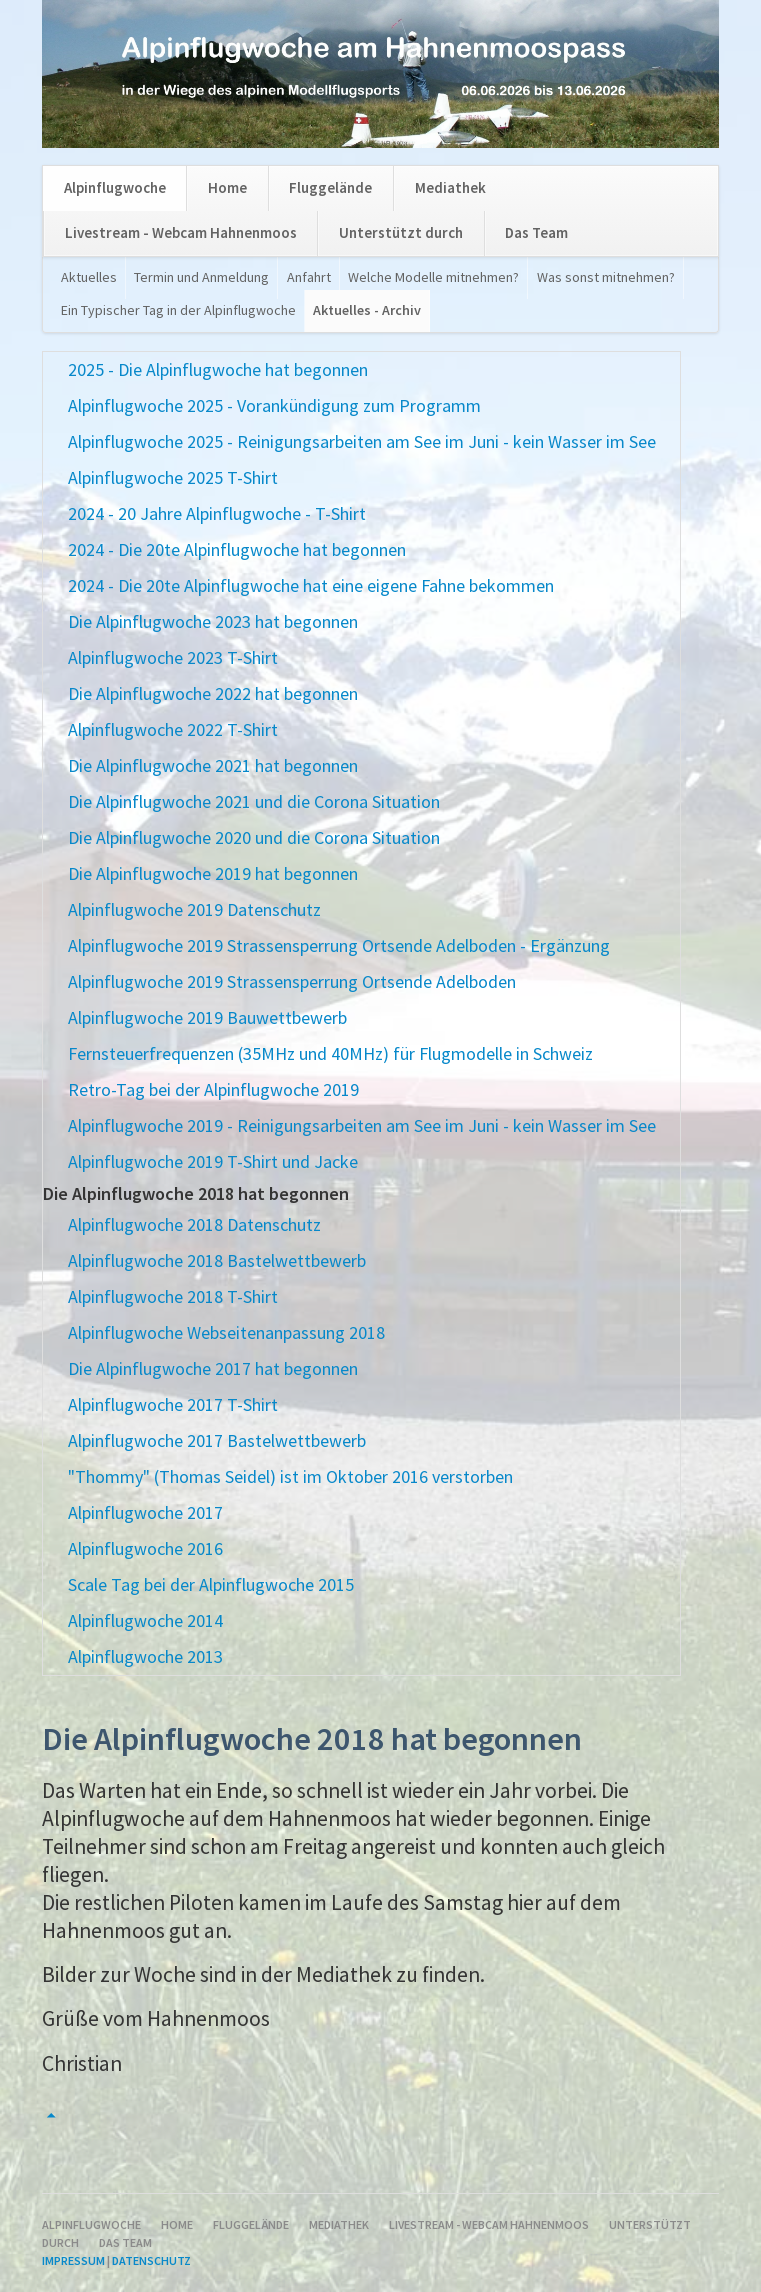 The height and width of the screenshot is (2292, 761). What do you see at coordinates (173, 657) in the screenshot?
I see `Alpinflugwoche 2023 T-Shirt` at bounding box center [173, 657].